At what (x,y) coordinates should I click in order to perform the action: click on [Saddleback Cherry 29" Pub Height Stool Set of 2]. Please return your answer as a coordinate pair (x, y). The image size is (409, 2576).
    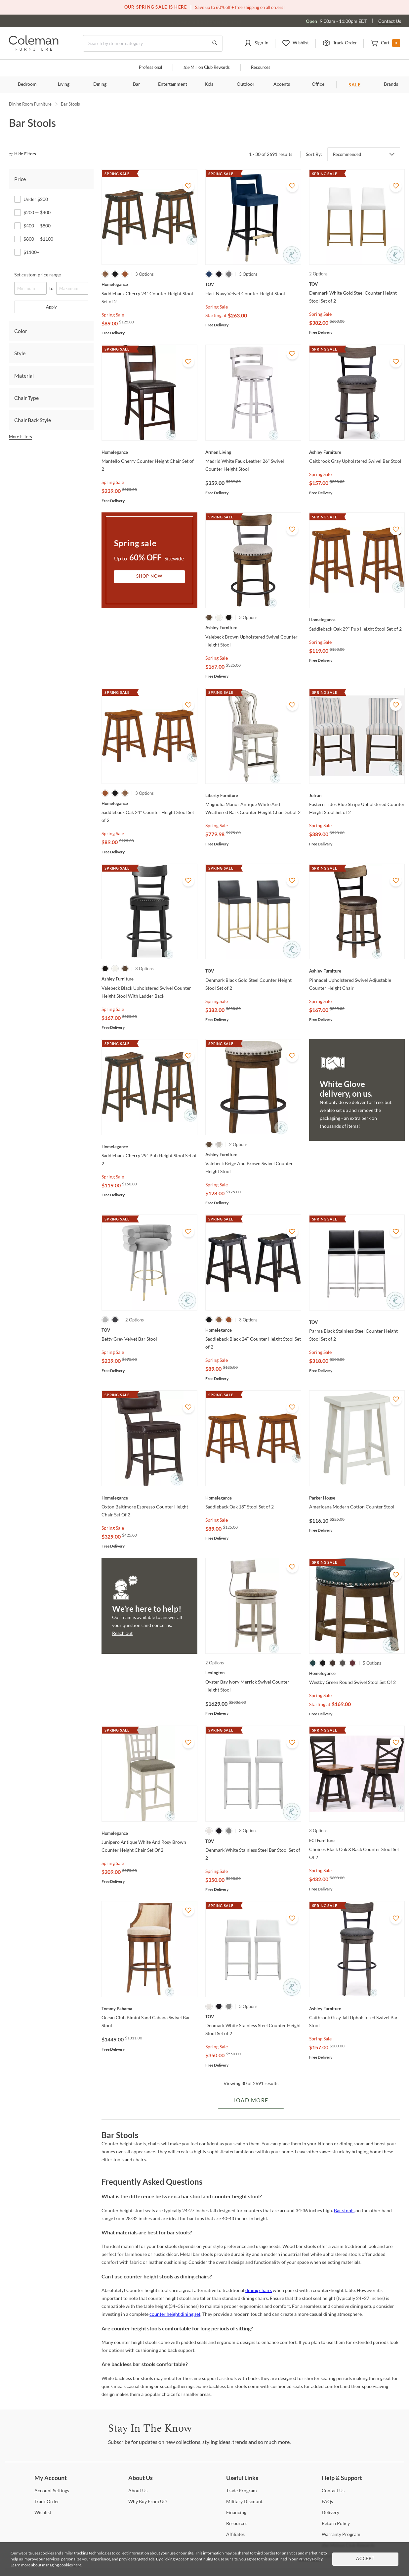
    Looking at the image, I should click on (149, 1146).